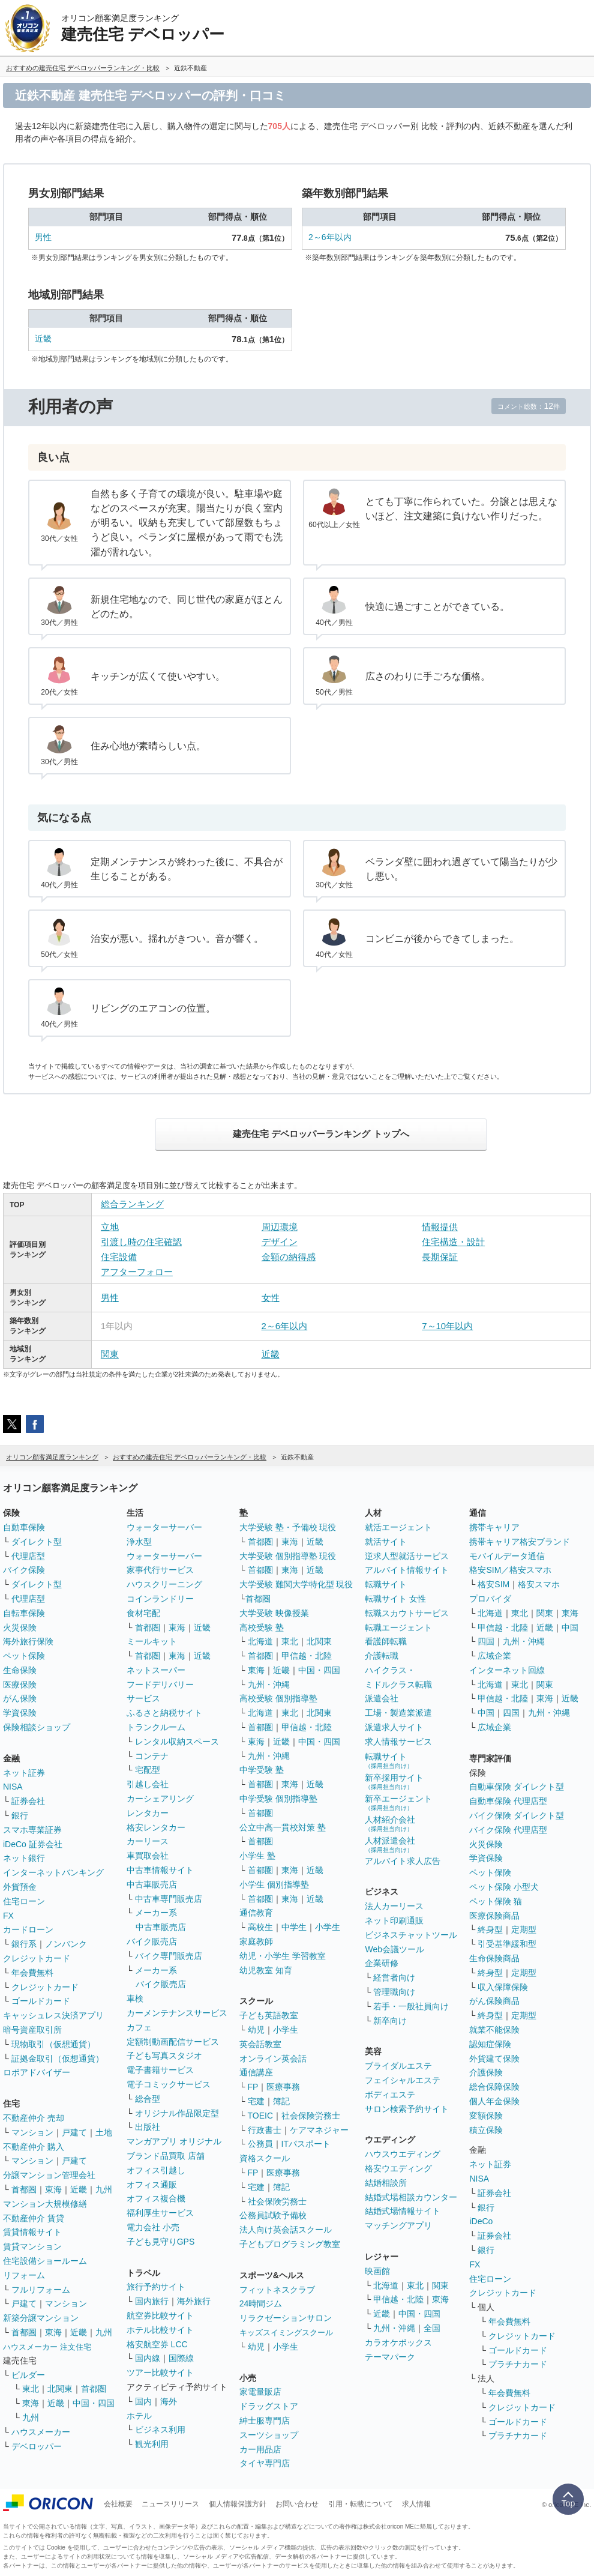  I want to click on ハウスメーカー 注文住宅, so click(47, 2346).